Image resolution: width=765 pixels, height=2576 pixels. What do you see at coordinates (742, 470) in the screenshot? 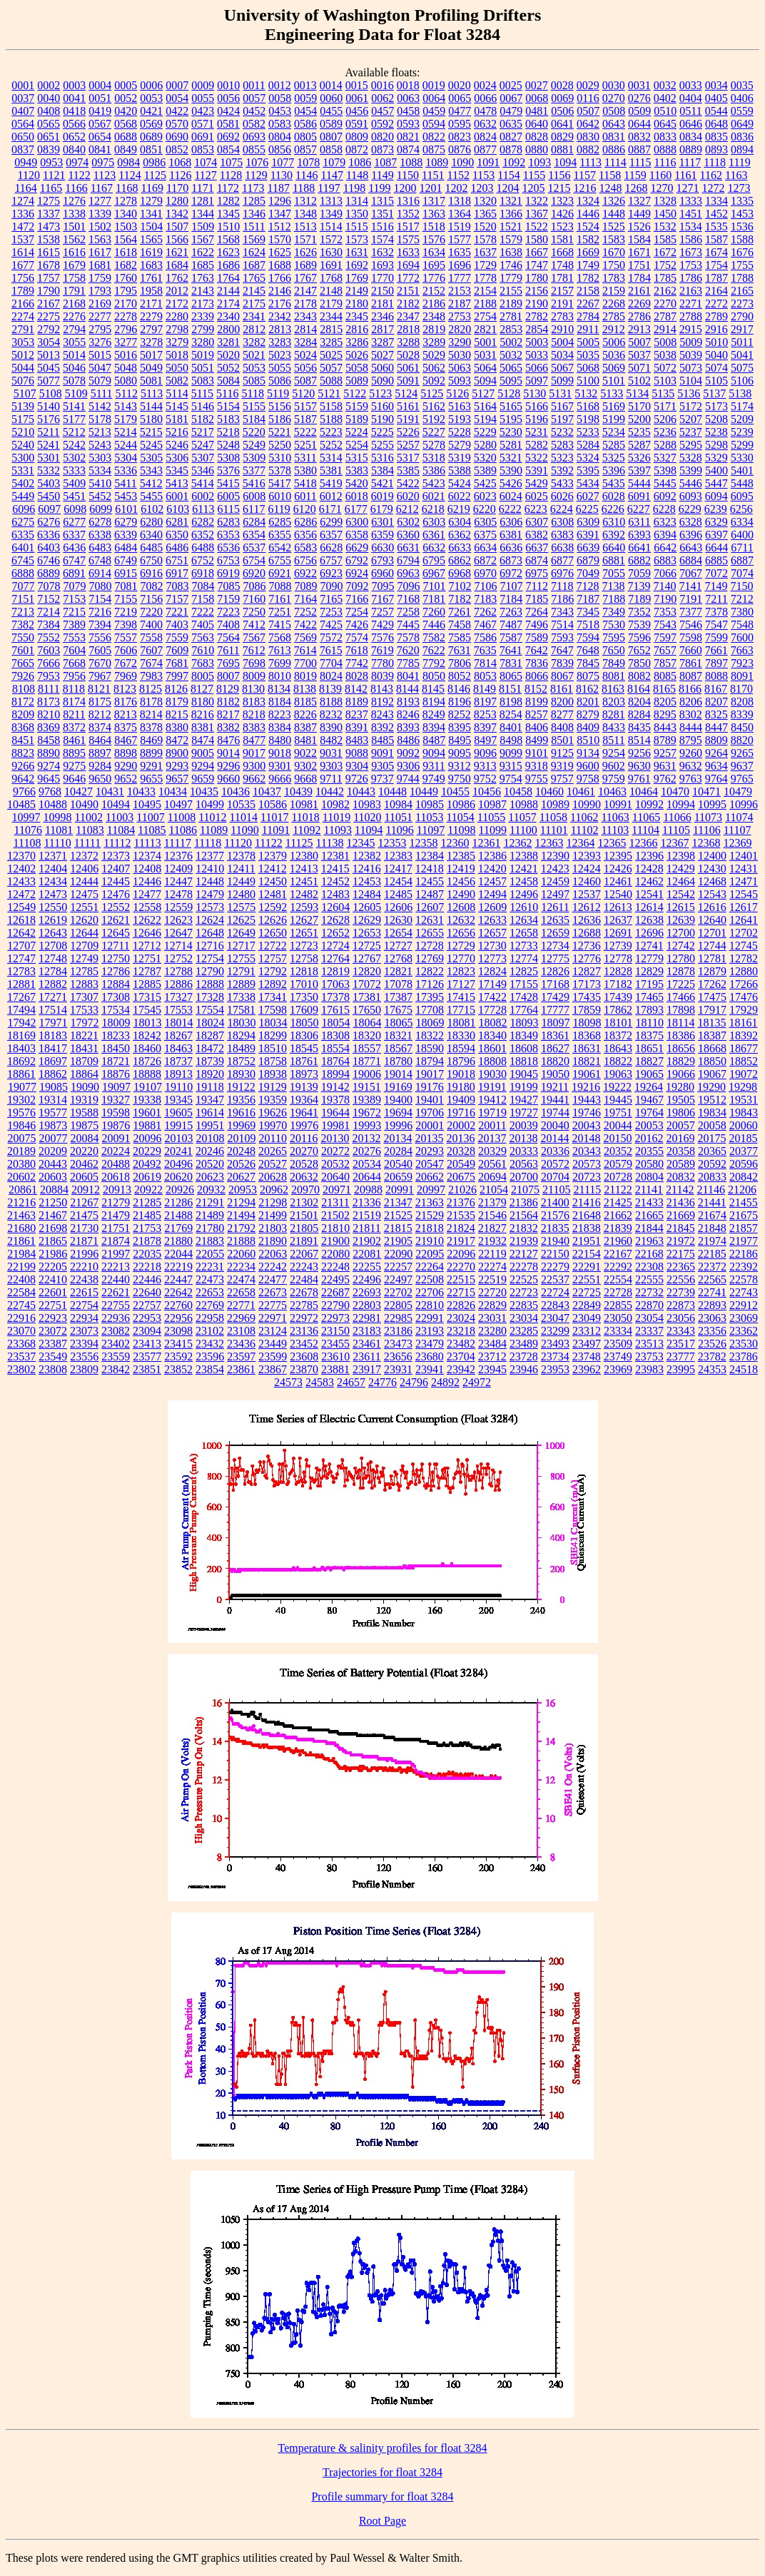
I see `5401` at bounding box center [742, 470].